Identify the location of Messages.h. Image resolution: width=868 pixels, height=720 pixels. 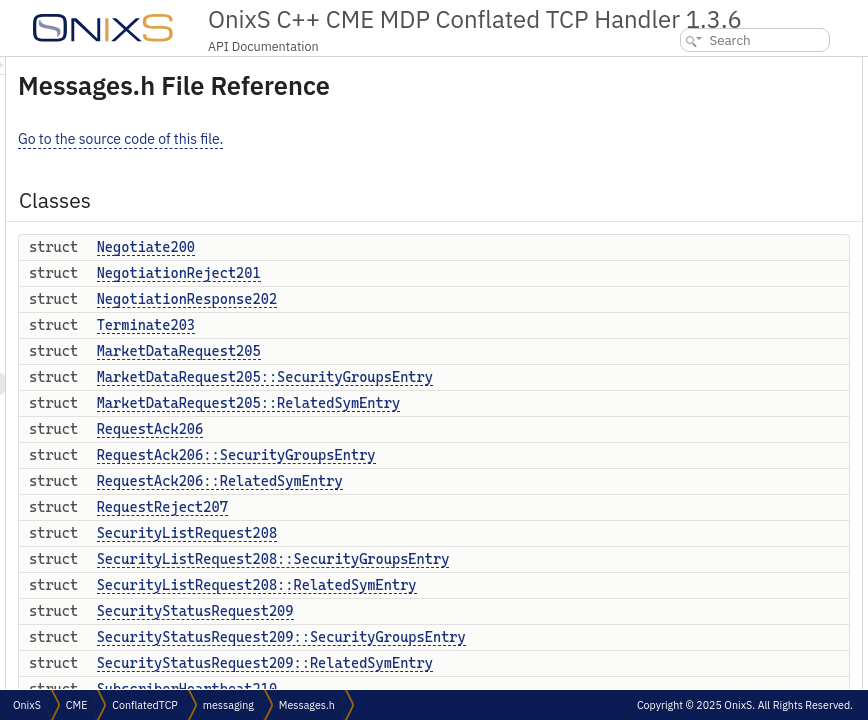
(307, 705).